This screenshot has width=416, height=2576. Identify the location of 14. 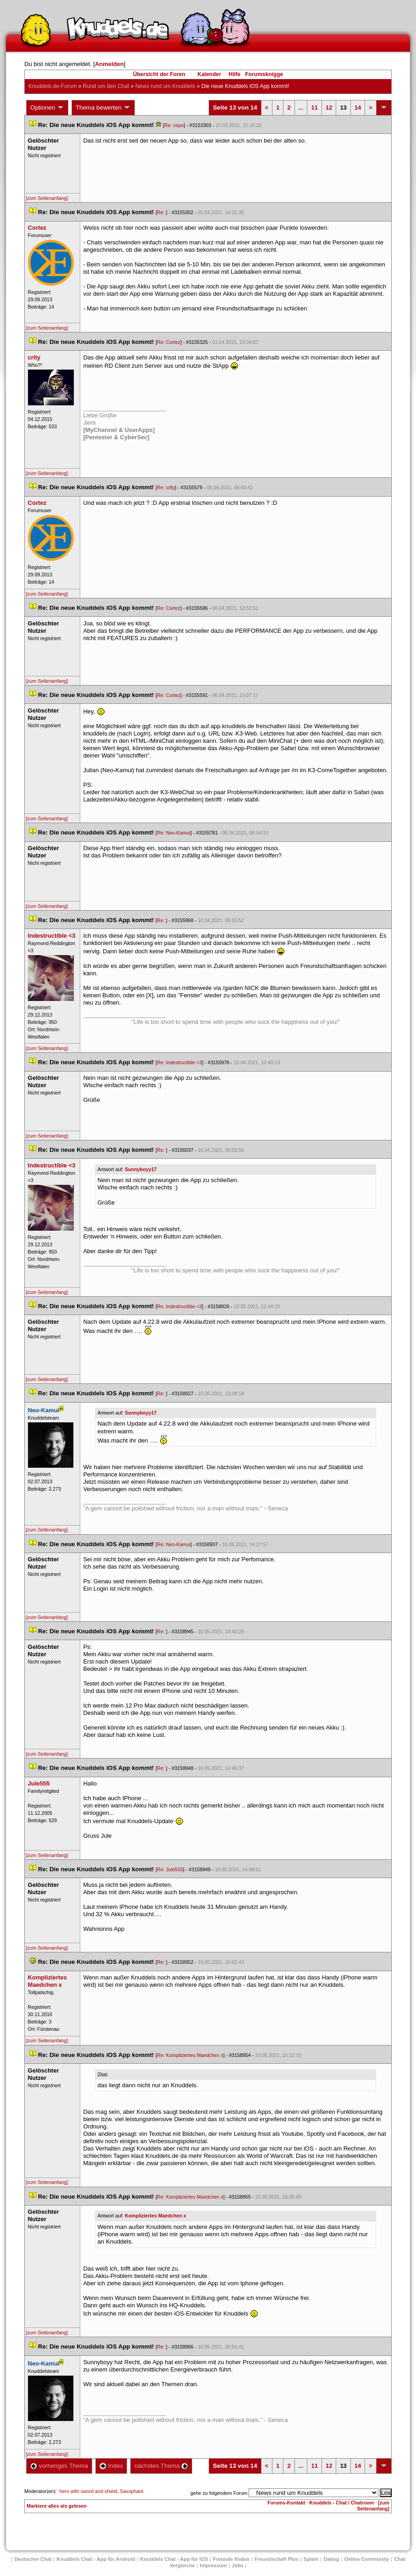
(358, 107).